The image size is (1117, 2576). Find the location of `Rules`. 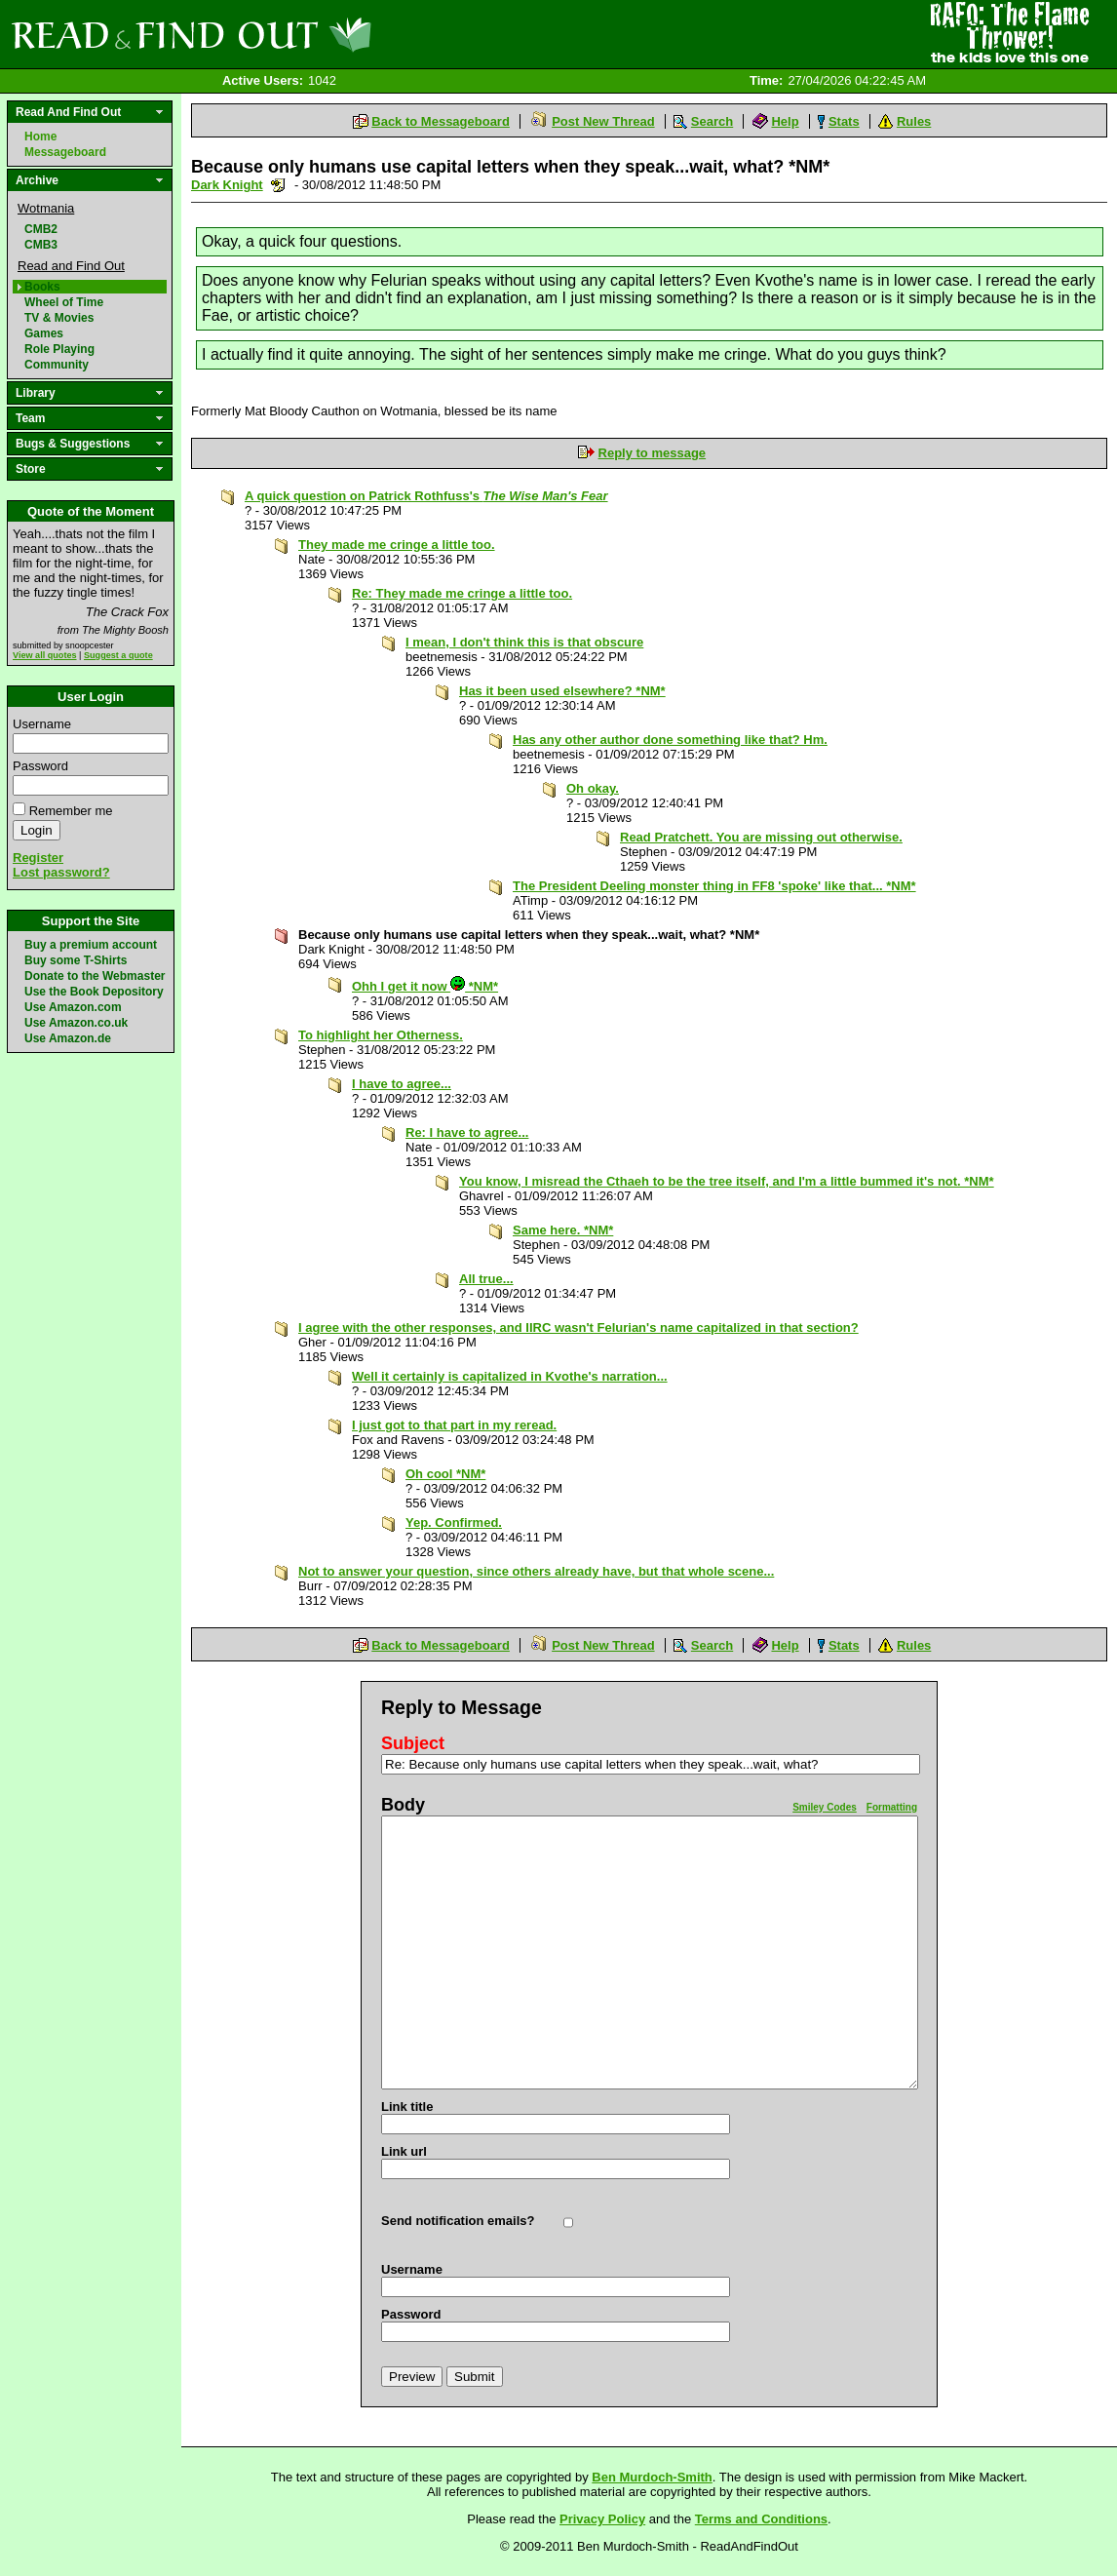

Rules is located at coordinates (914, 121).